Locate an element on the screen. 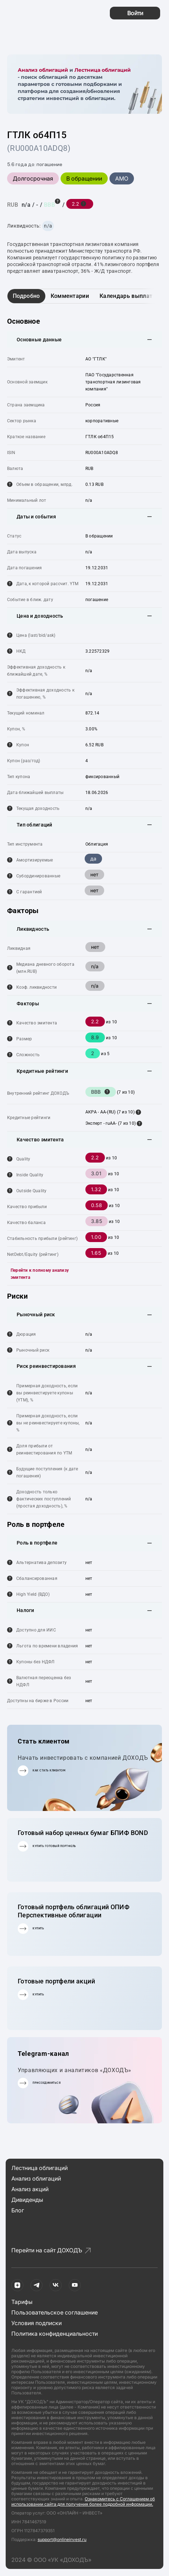  Анализ облигаций is located at coordinates (43, 70).